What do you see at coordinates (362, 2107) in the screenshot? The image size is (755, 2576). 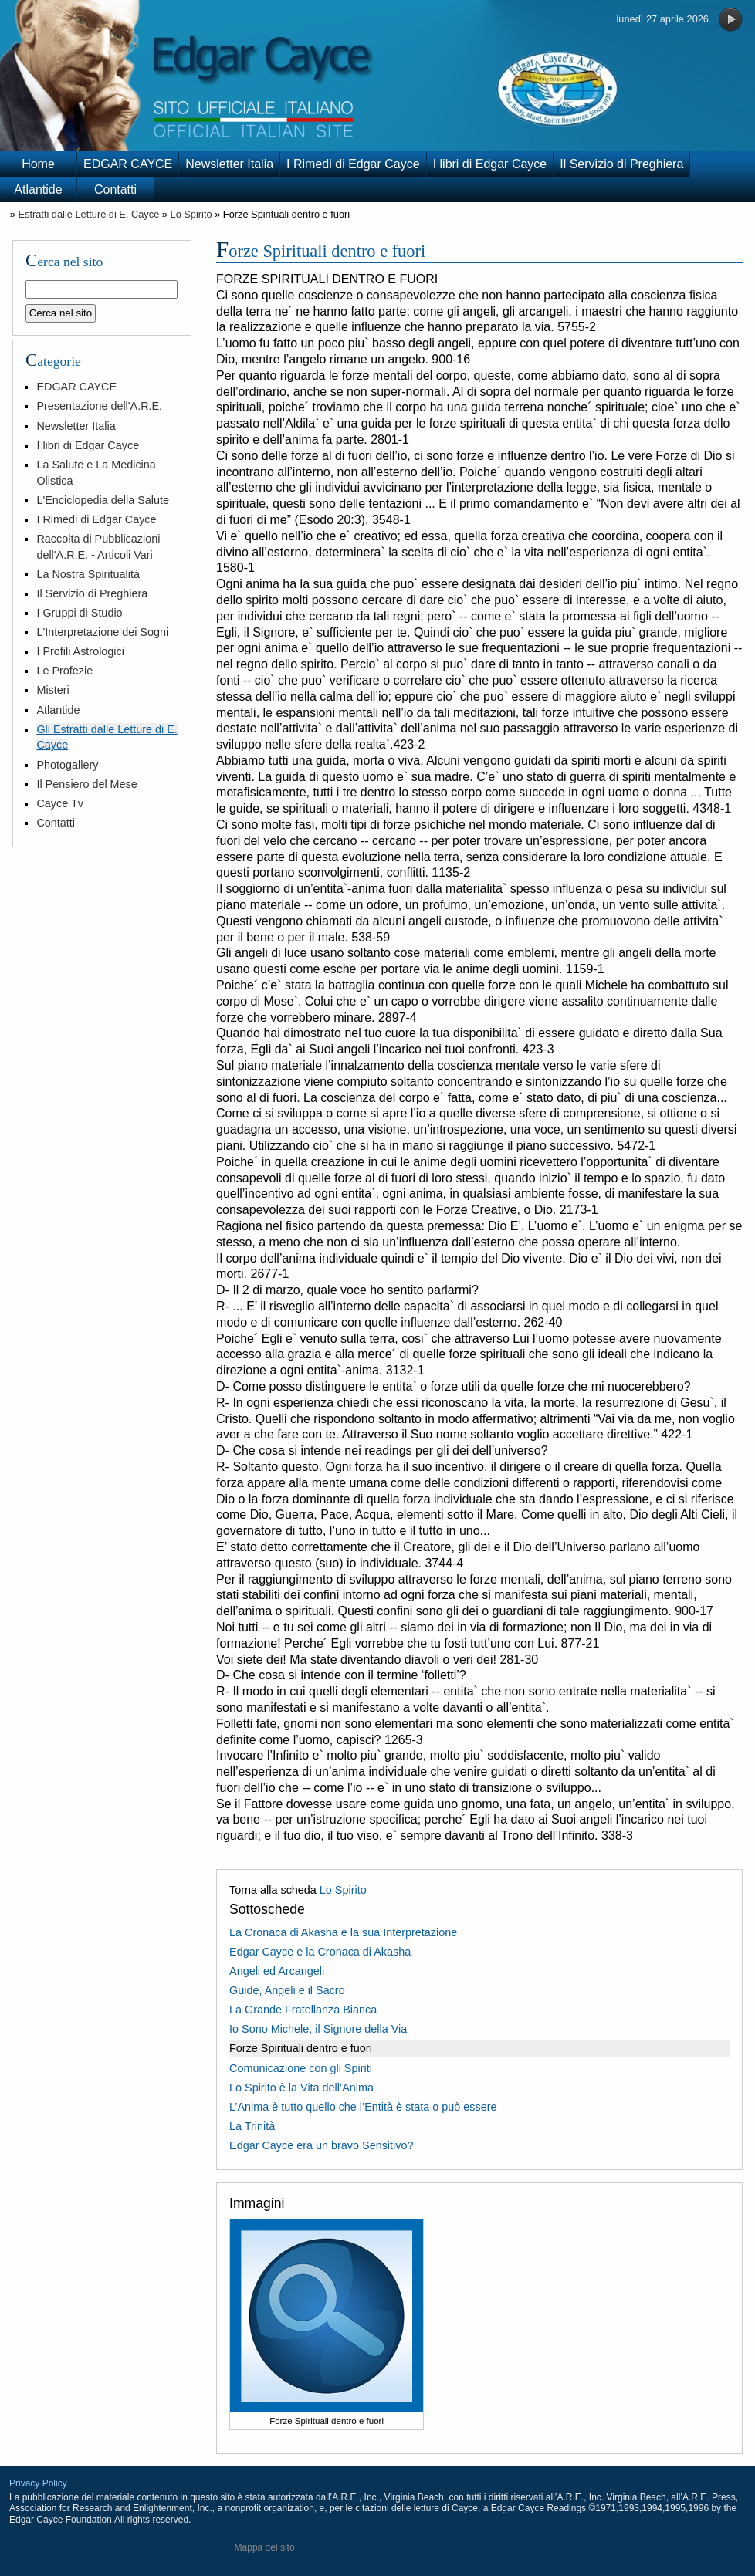 I see `L’Anima è tutto quello che l’Entità è stata o può essere` at bounding box center [362, 2107].